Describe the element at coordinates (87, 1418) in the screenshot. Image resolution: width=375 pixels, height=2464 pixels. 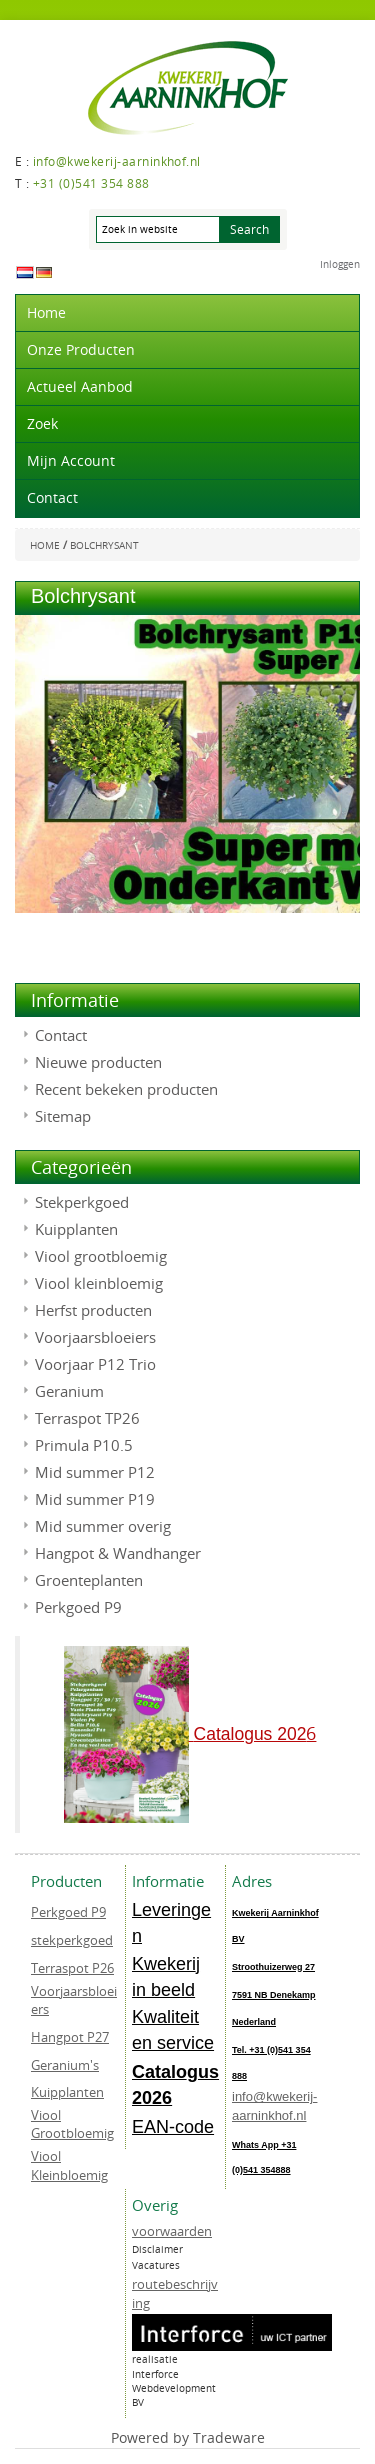
I see `Terraspot TP26` at that location.